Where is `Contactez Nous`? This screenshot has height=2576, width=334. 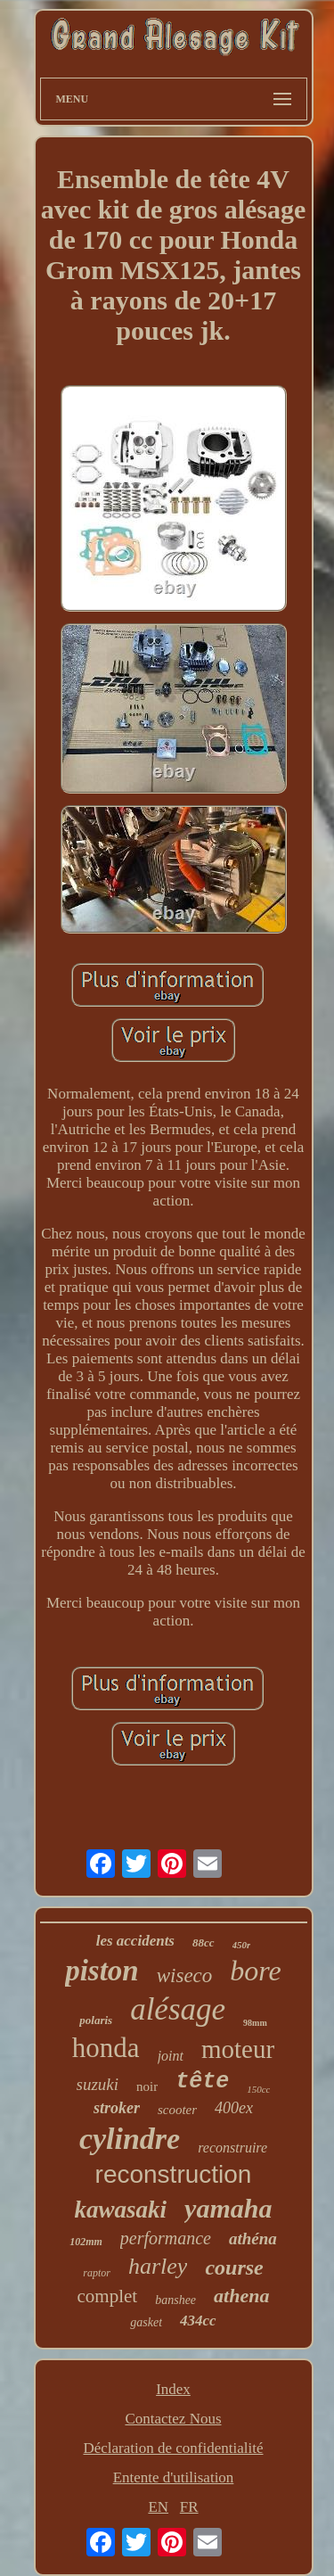
Contactez Nous is located at coordinates (173, 2418).